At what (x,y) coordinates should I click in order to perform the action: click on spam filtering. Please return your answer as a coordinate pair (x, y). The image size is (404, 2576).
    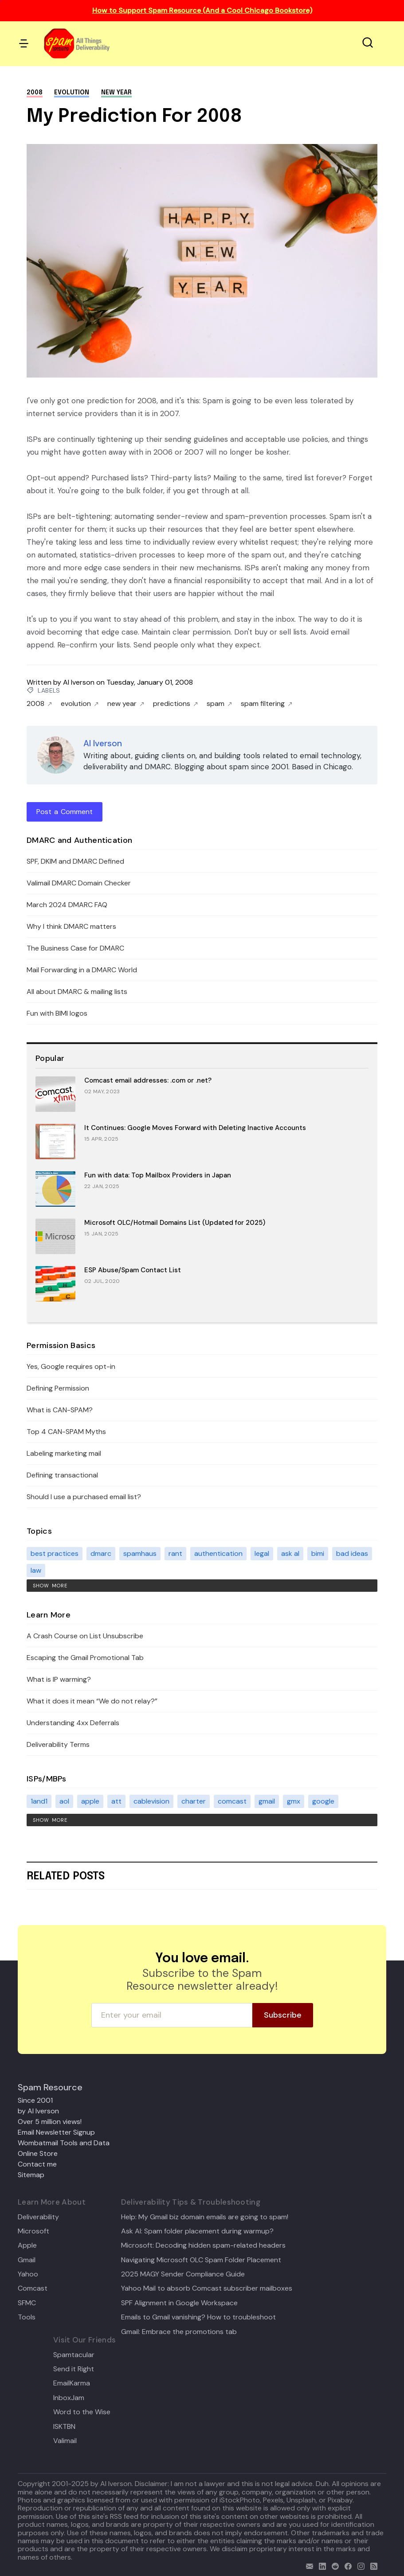
    Looking at the image, I should click on (266, 704).